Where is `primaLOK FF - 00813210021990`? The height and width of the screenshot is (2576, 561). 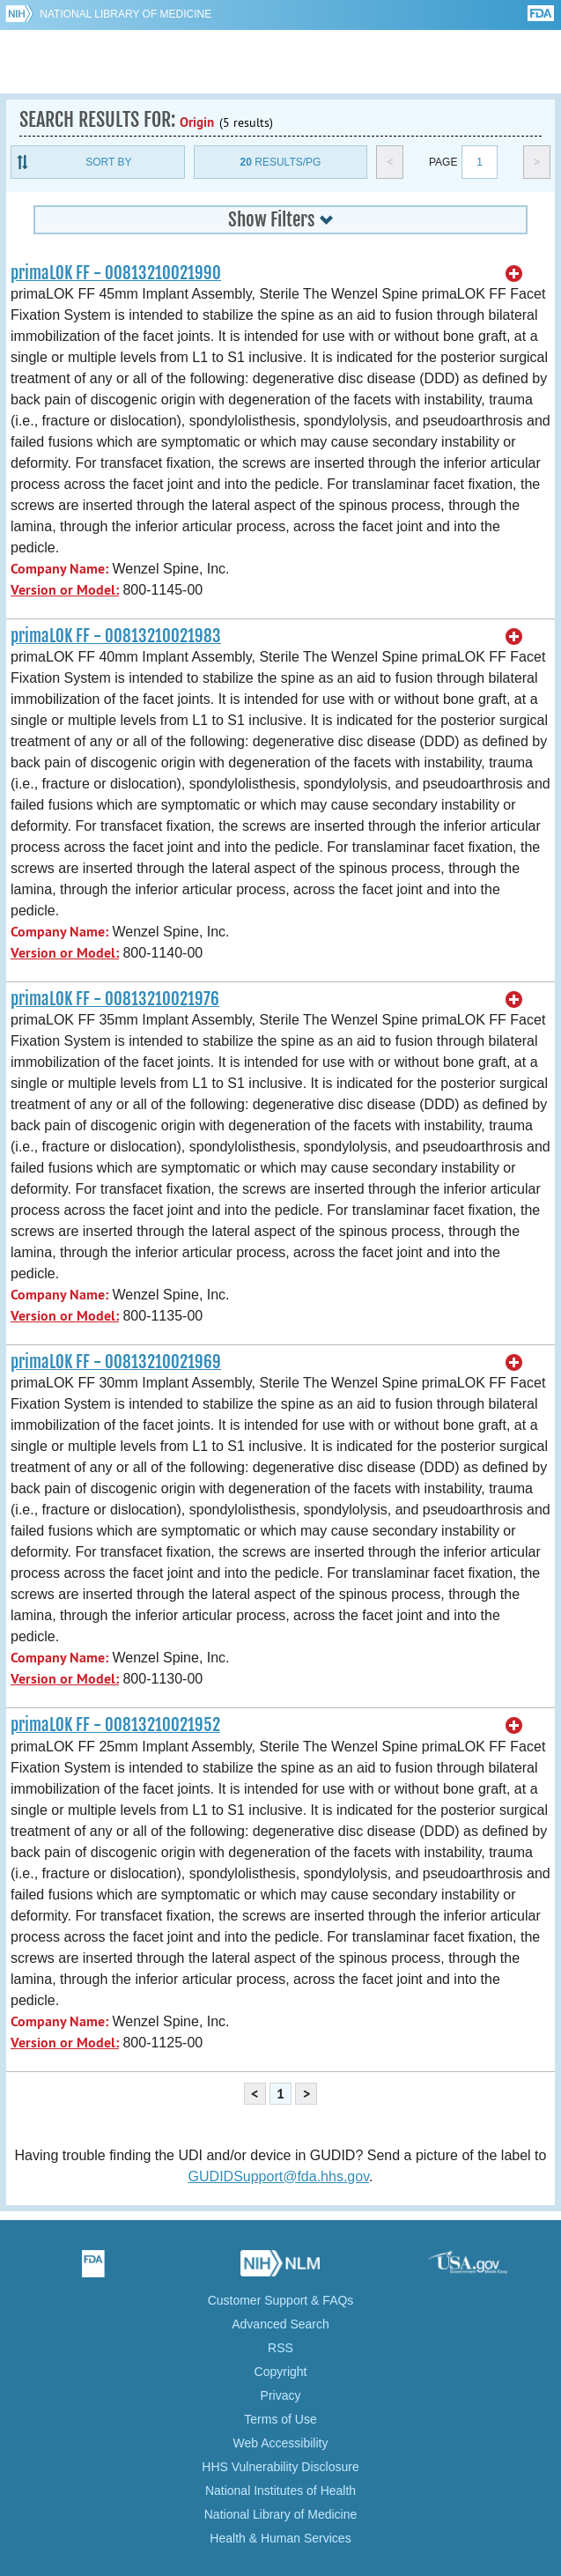 primaLOK FF - 00813210021990 is located at coordinates (116, 273).